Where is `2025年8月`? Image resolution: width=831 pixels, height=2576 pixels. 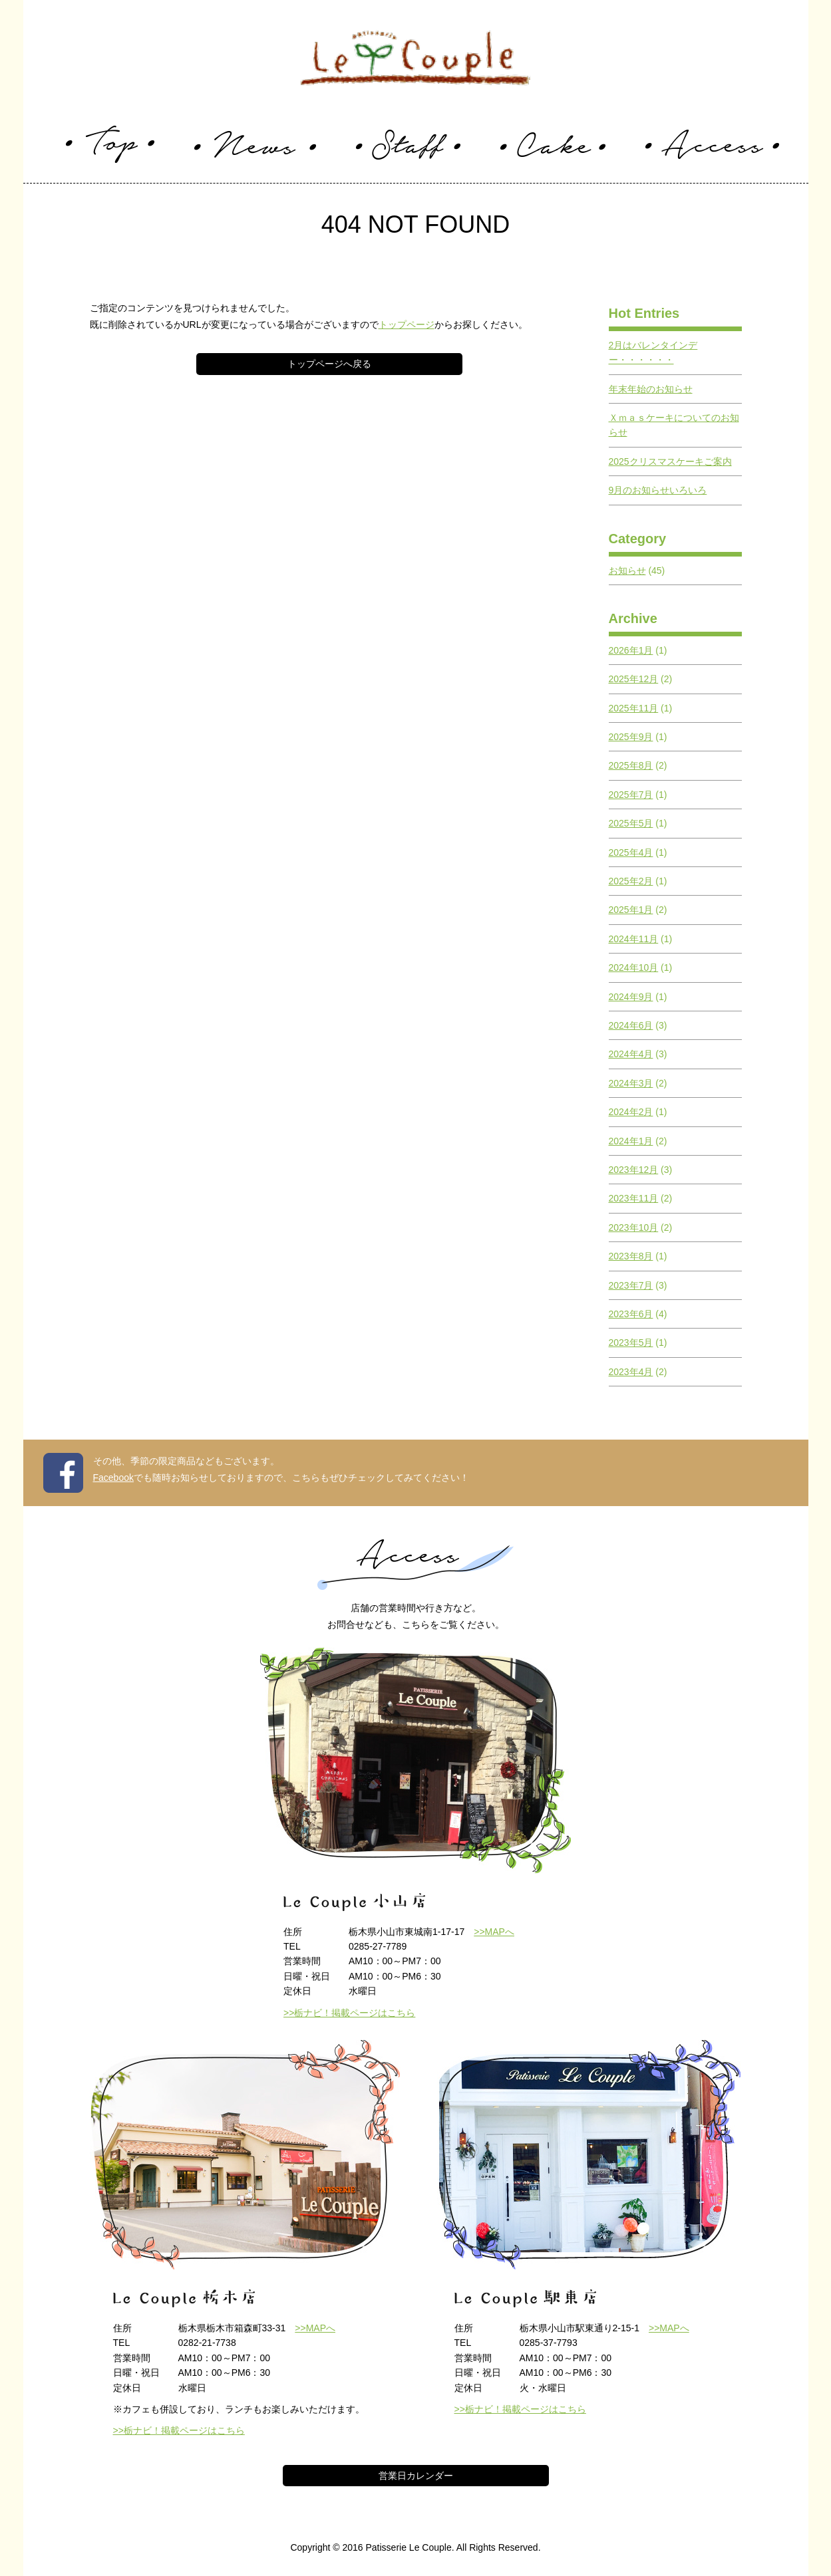 2025年8月 is located at coordinates (631, 765).